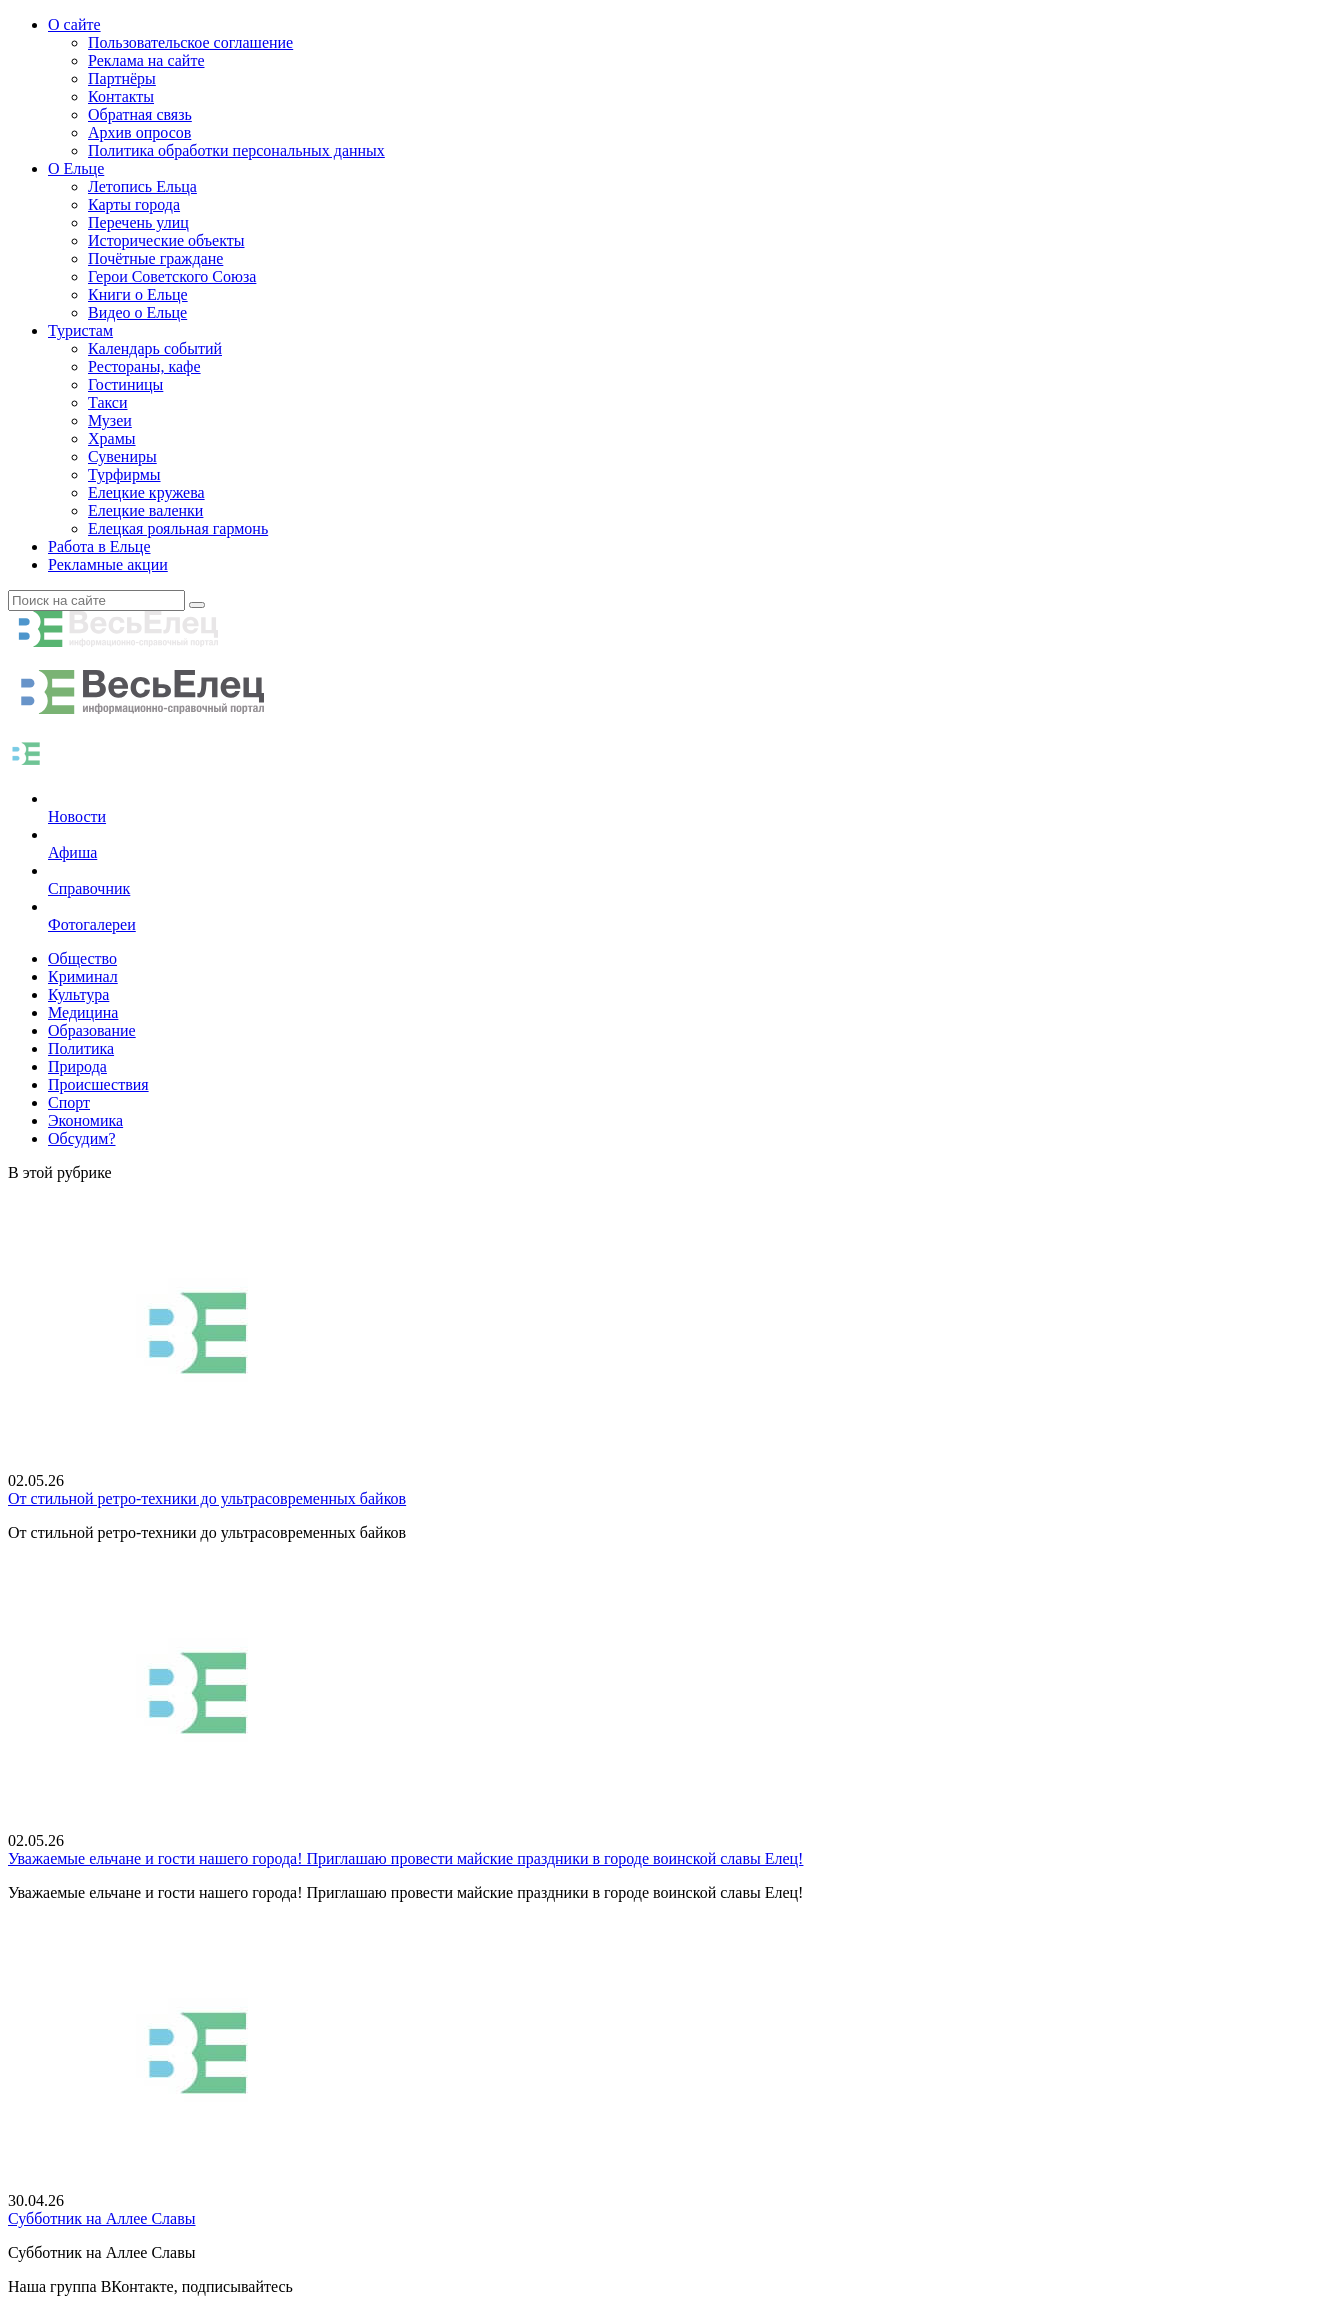 This screenshot has height=2312, width=1339. Describe the element at coordinates (178, 528) in the screenshot. I see `Елецкая рояльная гармонь` at that location.